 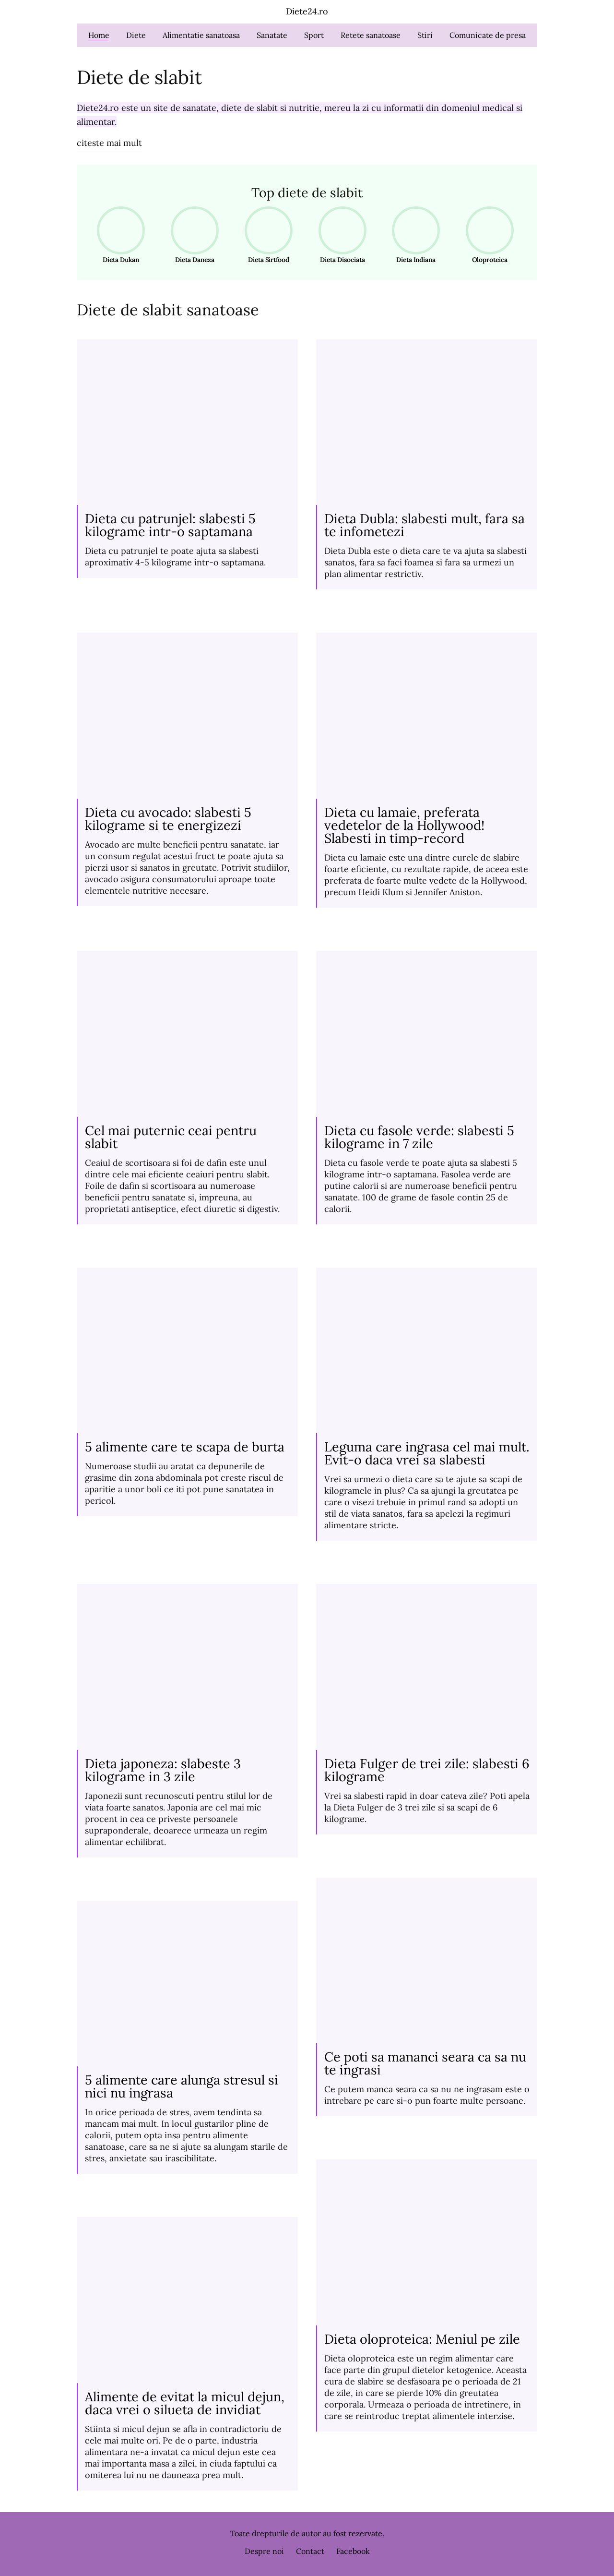 I want to click on Dieta Dukan, so click(x=118, y=235).